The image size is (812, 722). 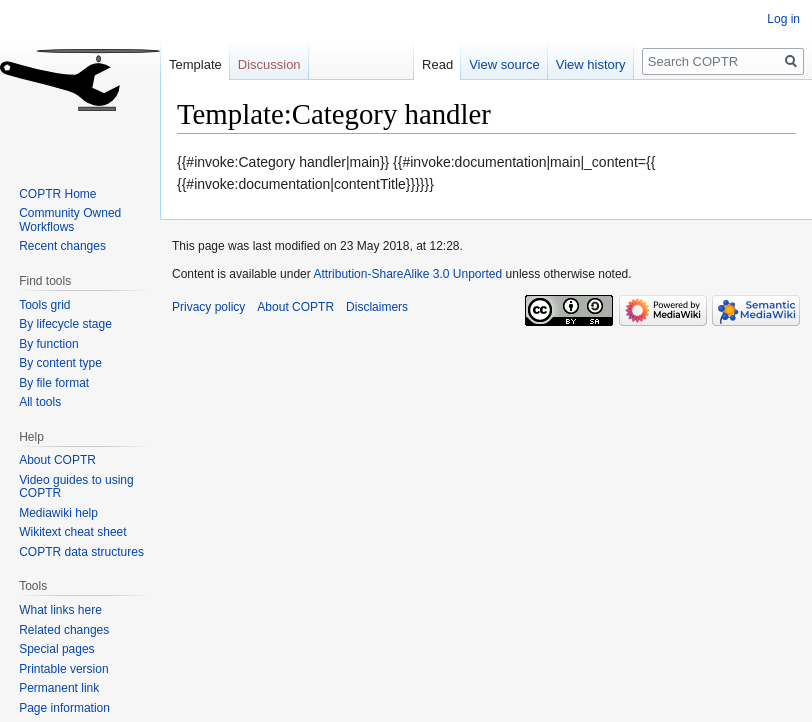 I want to click on By function, so click(x=48, y=344).